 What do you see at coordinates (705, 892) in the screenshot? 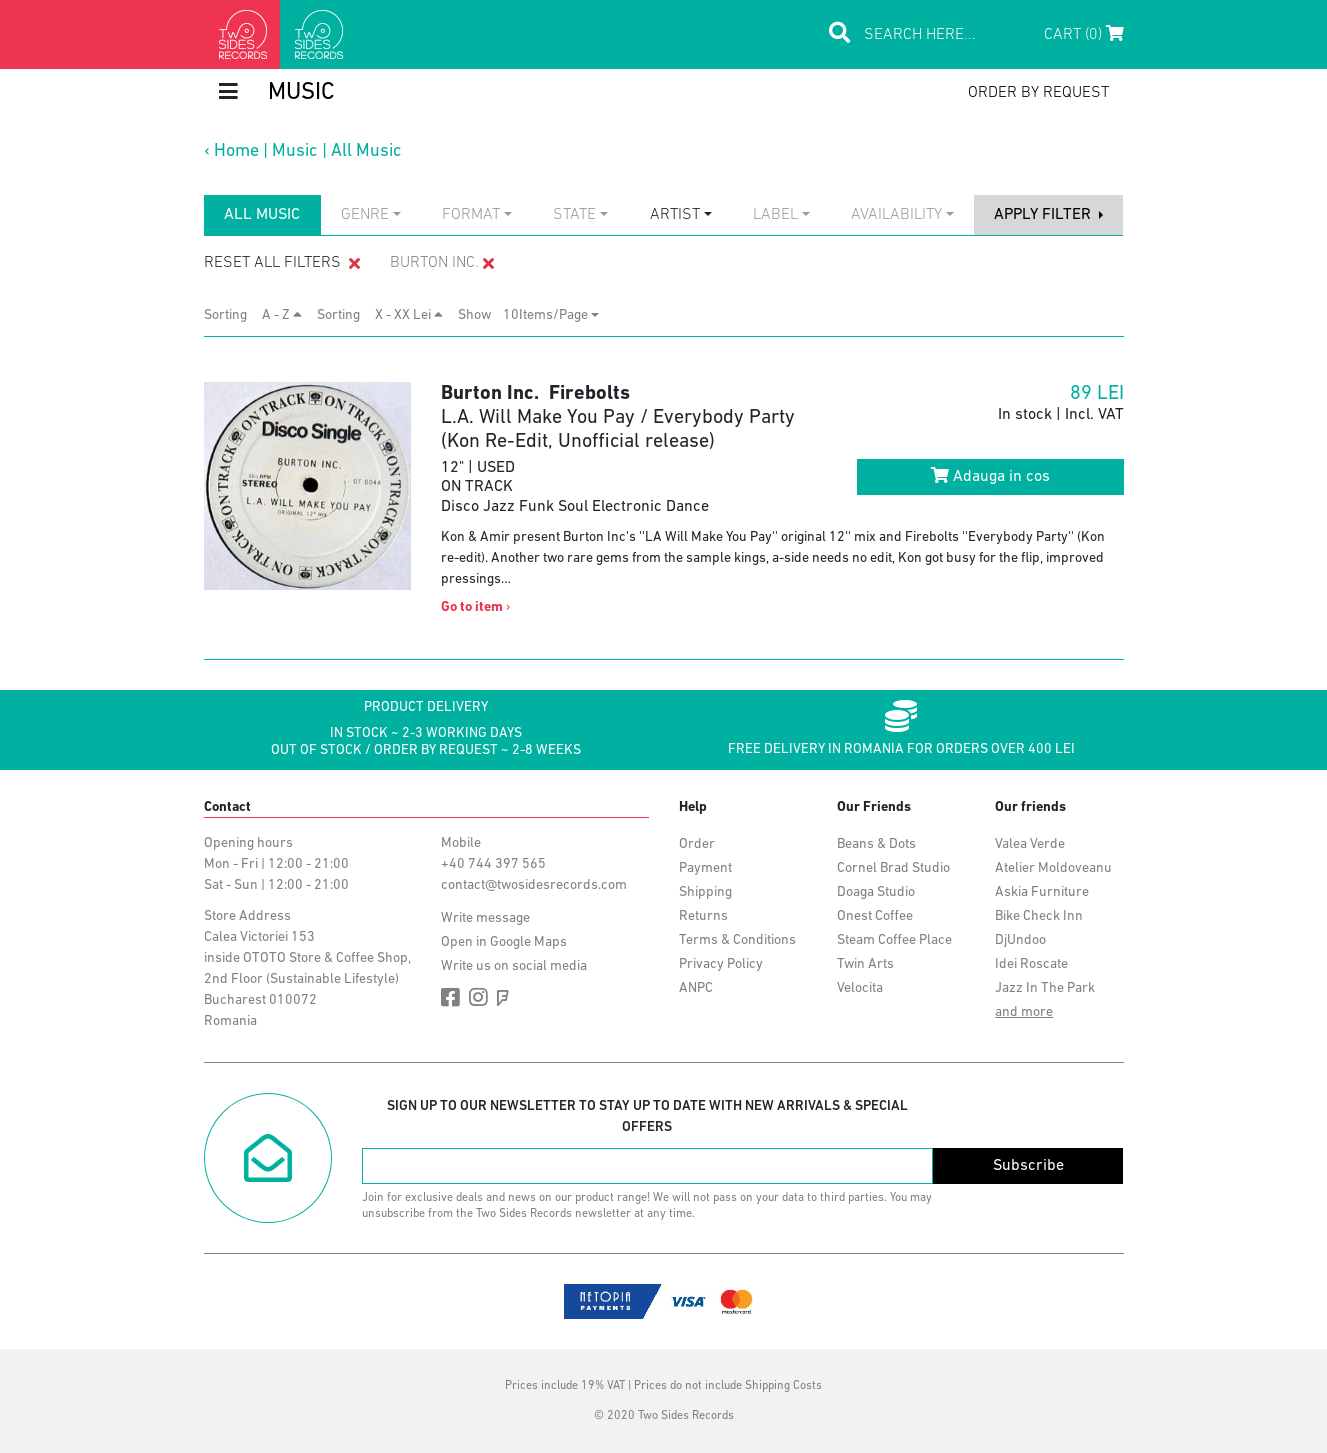
I see `Shipping` at bounding box center [705, 892].